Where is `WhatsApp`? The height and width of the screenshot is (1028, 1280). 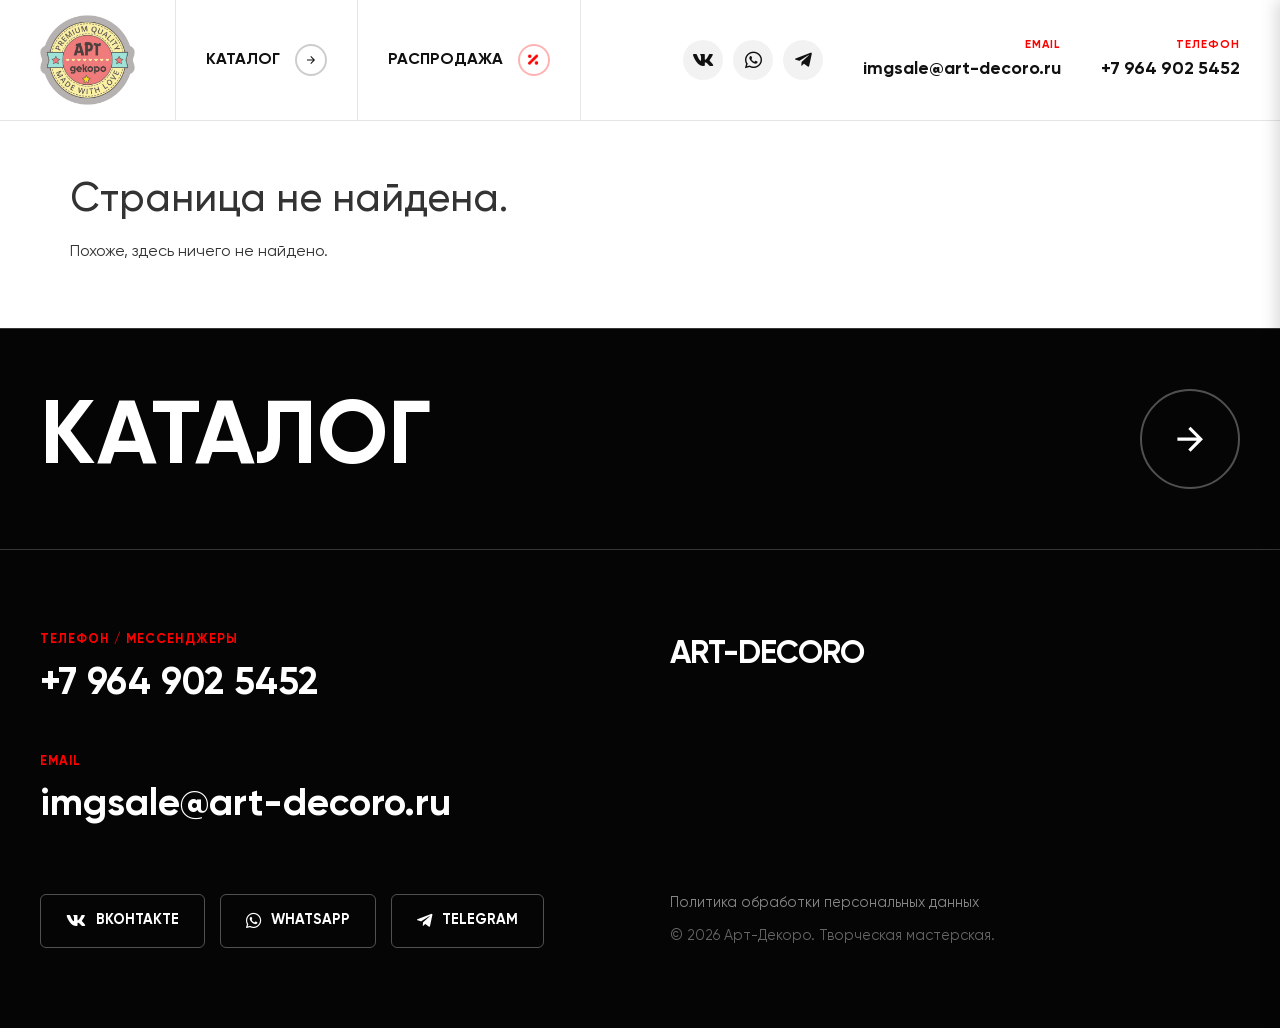
WhatsApp is located at coordinates (298, 921).